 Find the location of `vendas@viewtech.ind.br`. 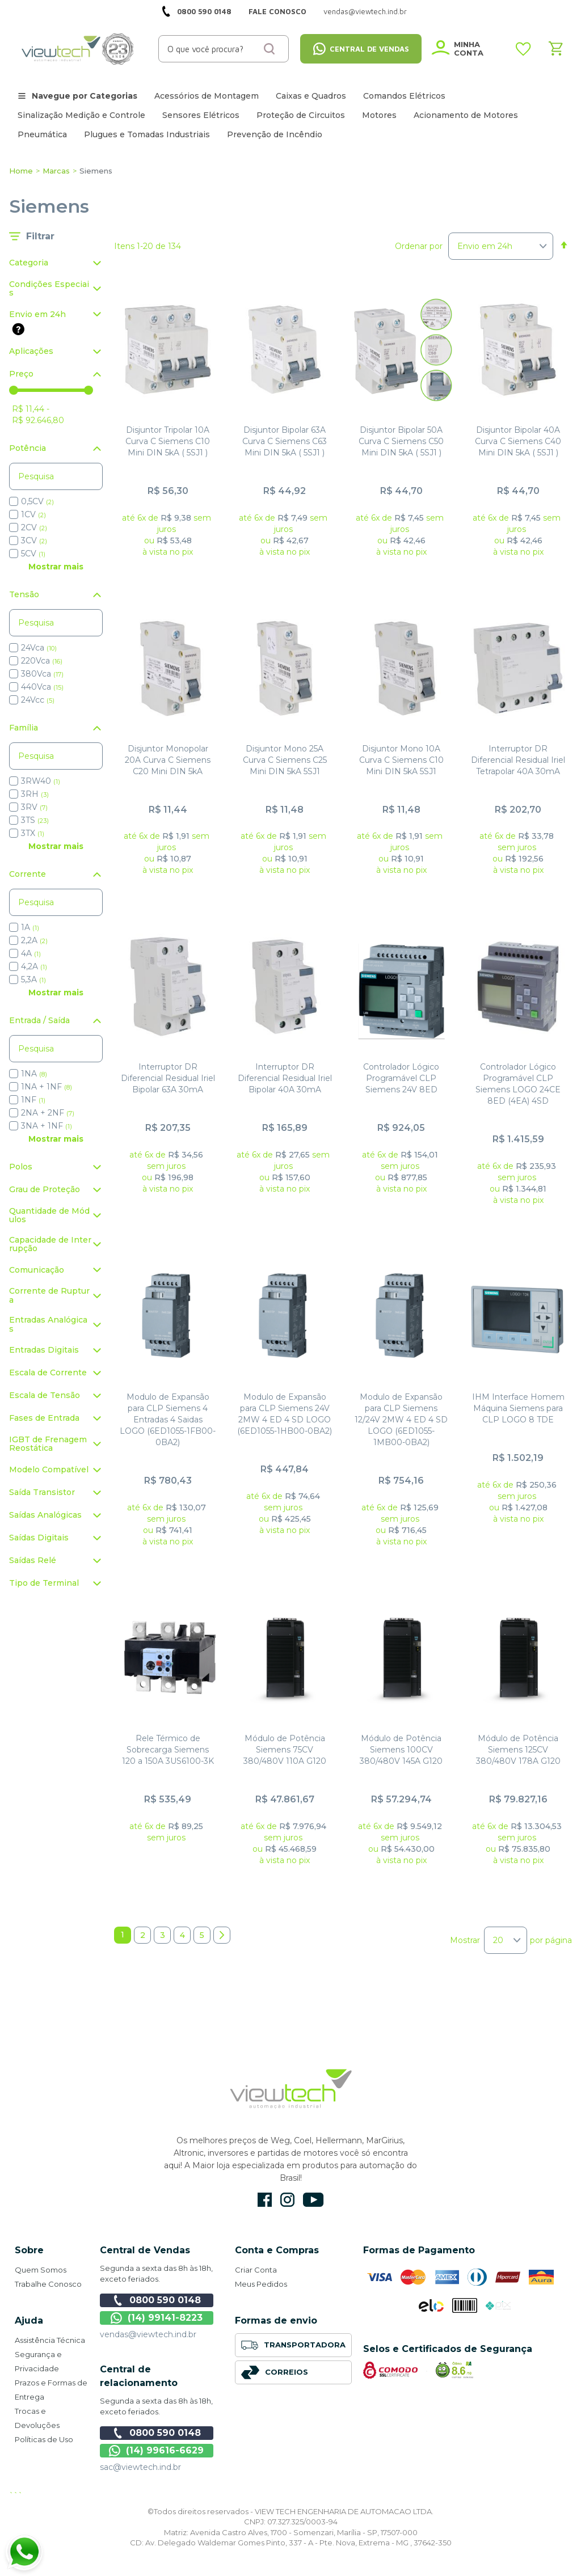

vendas@viewtech.ind.br is located at coordinates (148, 2334).